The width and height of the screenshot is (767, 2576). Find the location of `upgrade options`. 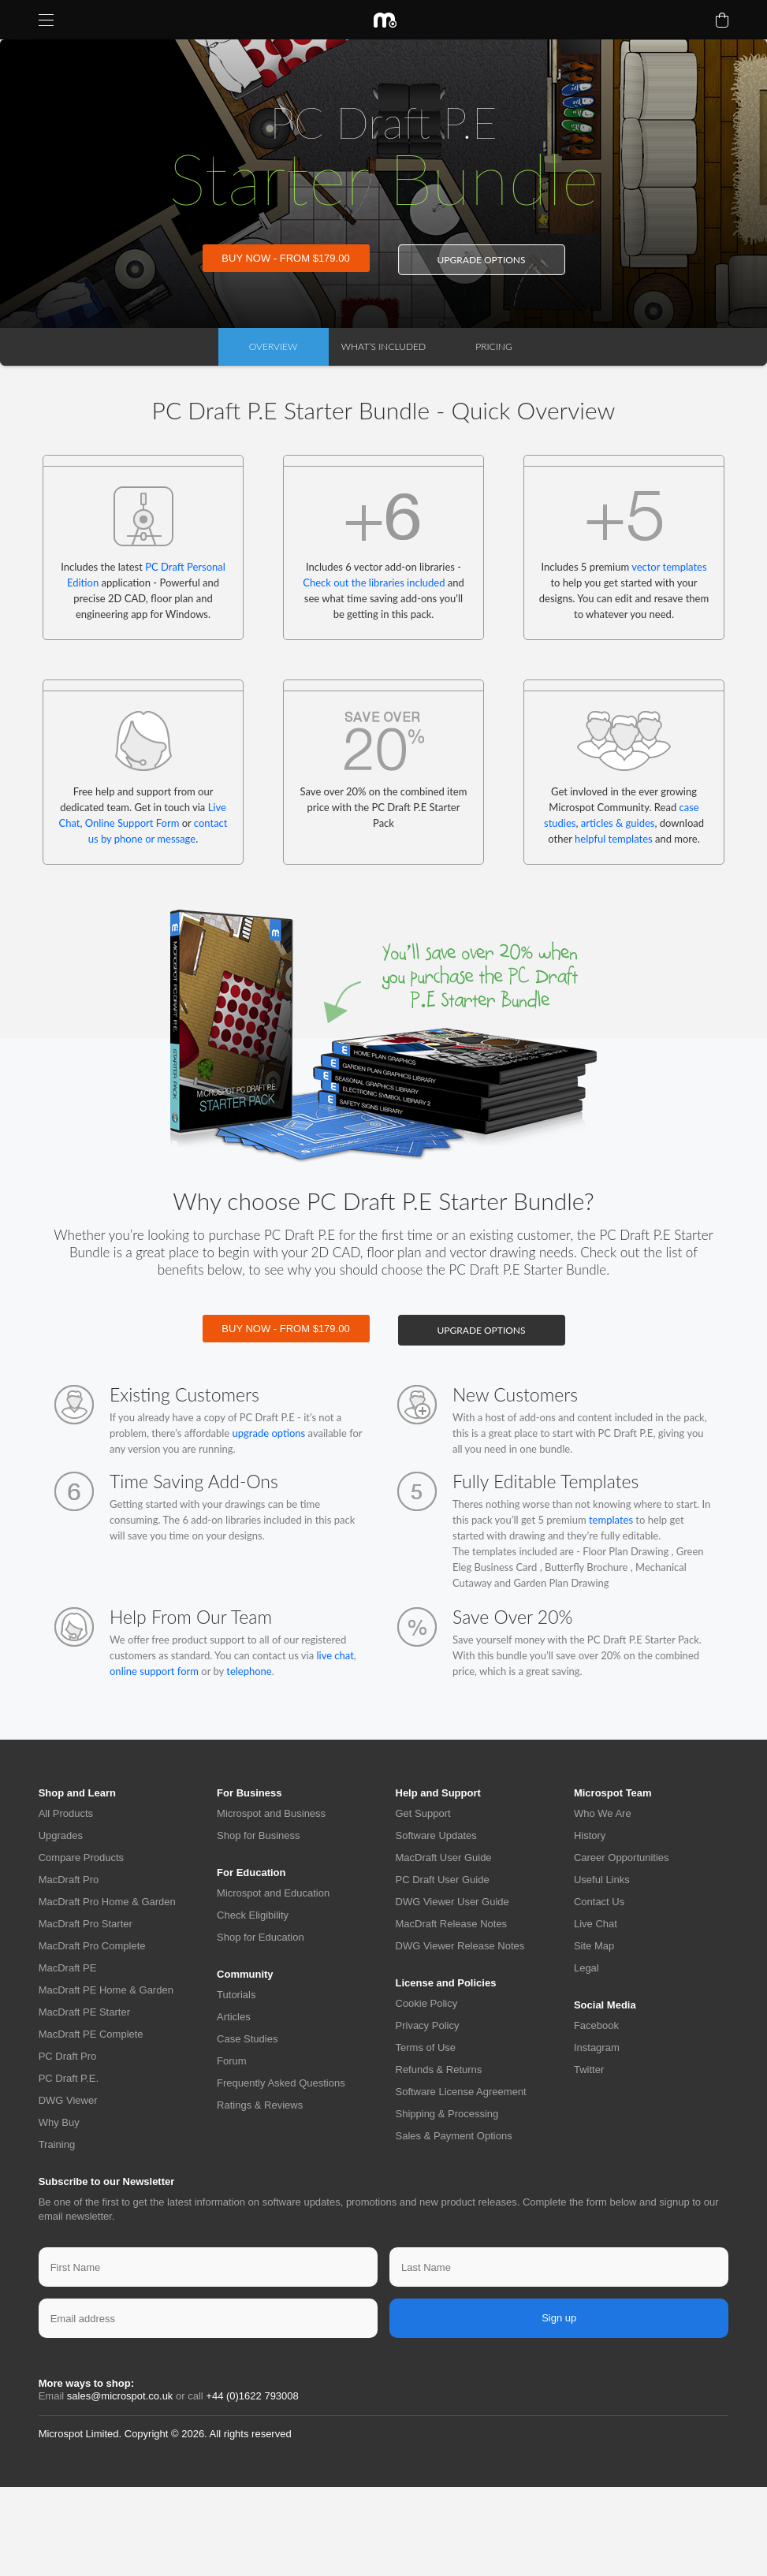

upgrade options is located at coordinates (481, 260).